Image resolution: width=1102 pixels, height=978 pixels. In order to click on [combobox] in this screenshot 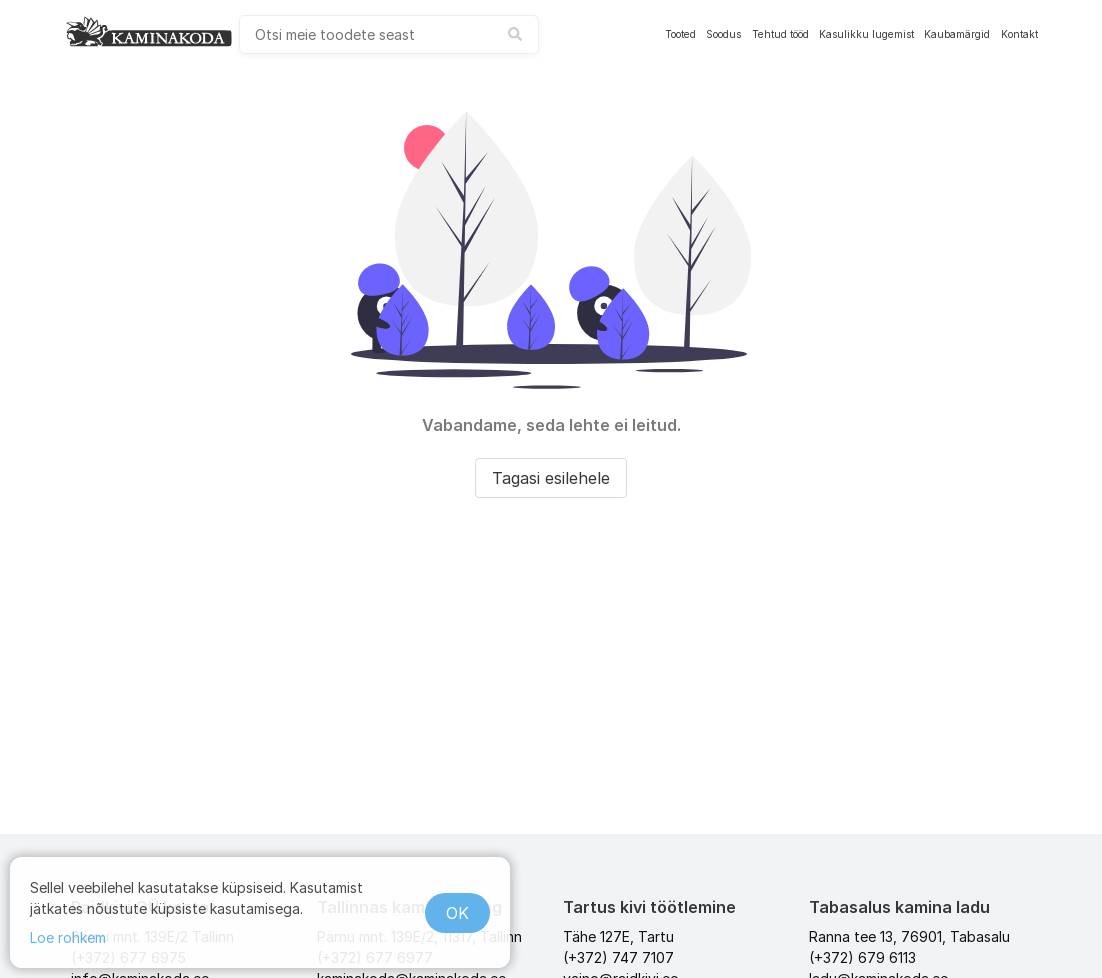, I will do `click(389, 34)`.